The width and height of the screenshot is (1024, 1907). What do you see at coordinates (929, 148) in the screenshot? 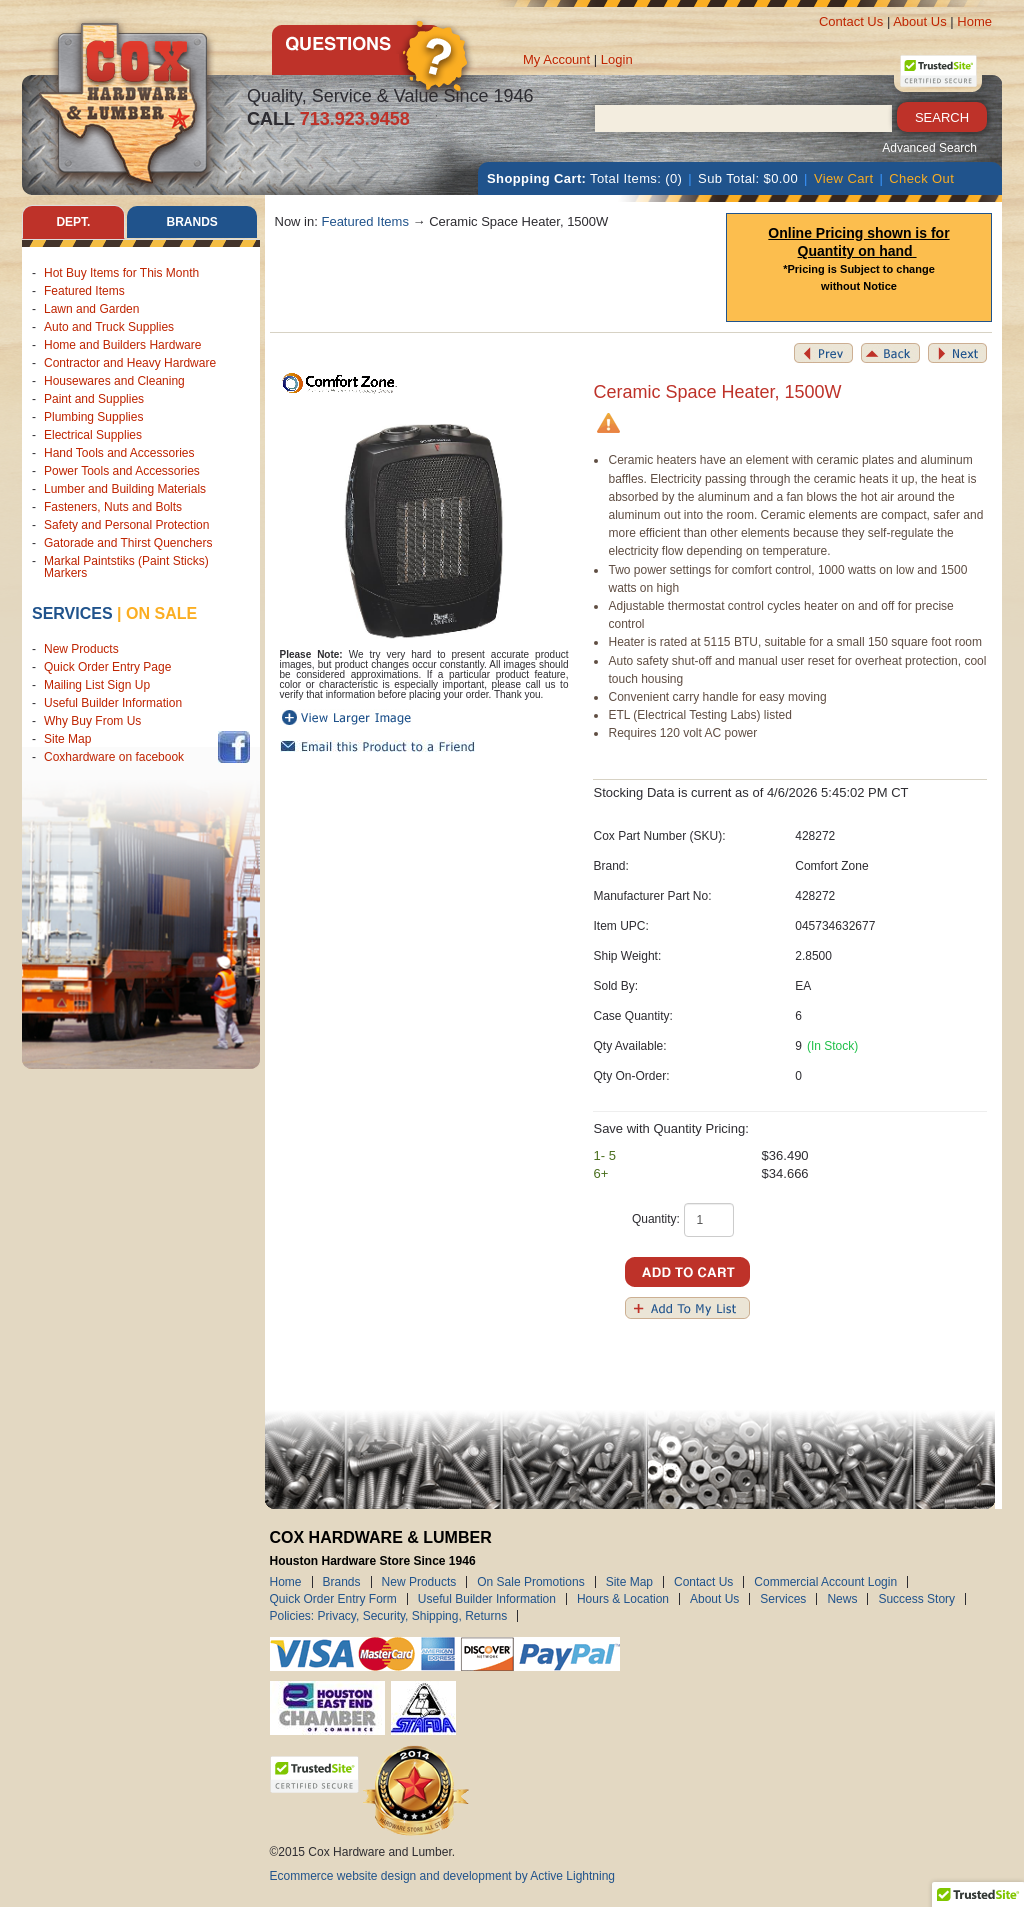
I see `Advanced Search` at bounding box center [929, 148].